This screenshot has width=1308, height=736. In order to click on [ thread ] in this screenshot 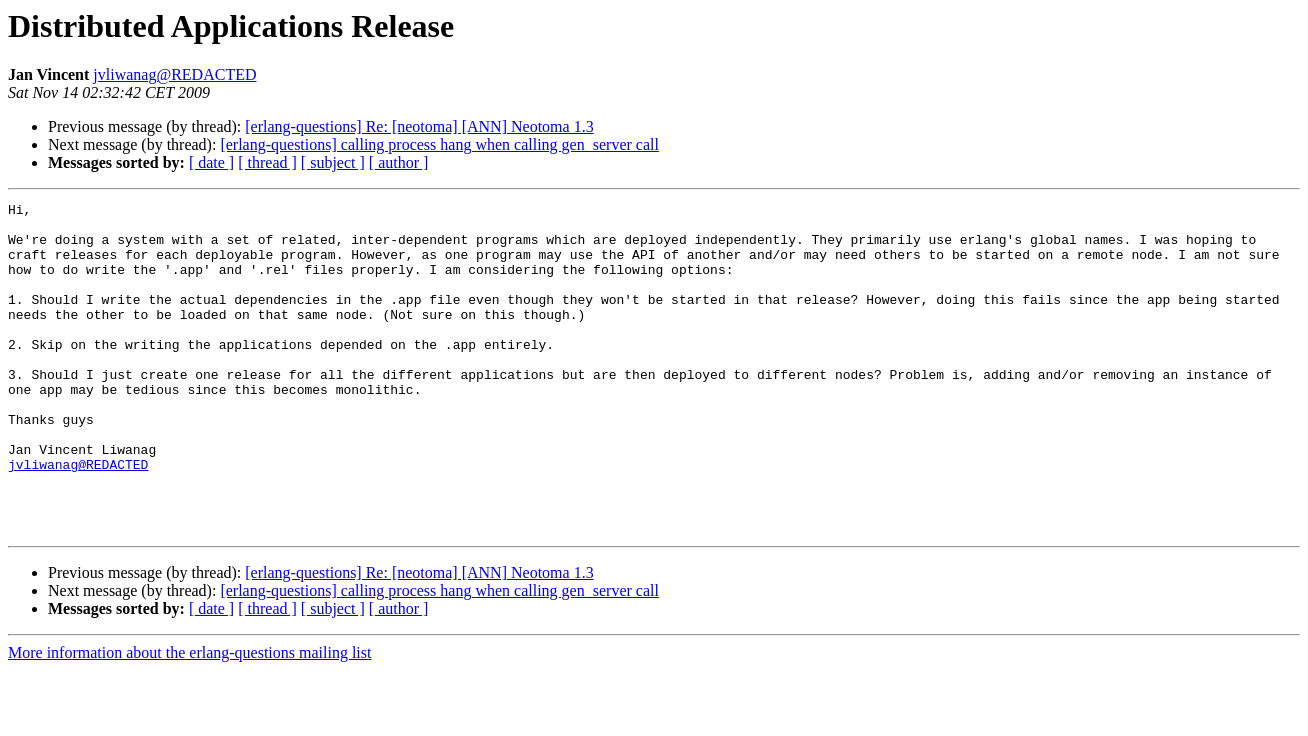, I will do `click(267, 162)`.